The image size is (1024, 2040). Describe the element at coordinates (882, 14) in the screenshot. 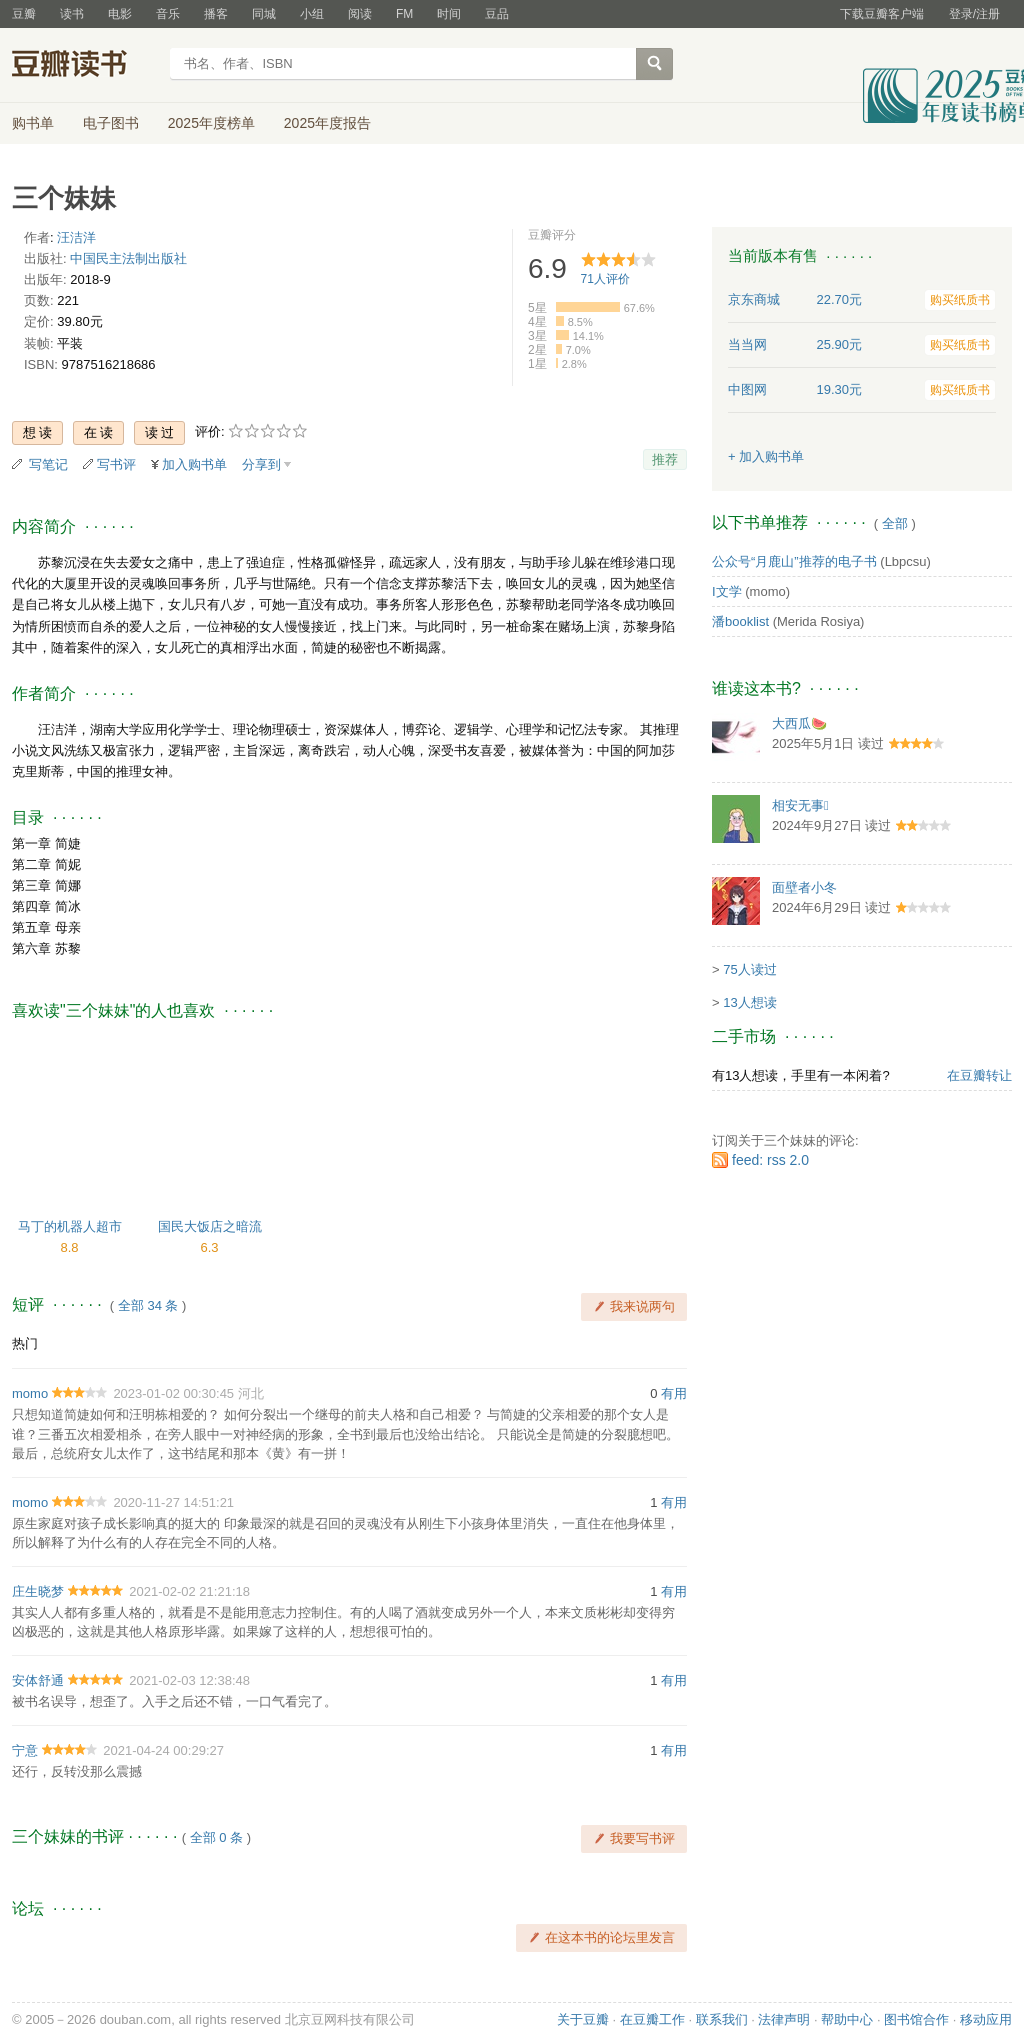

I see `下载豆瓣客户端` at that location.